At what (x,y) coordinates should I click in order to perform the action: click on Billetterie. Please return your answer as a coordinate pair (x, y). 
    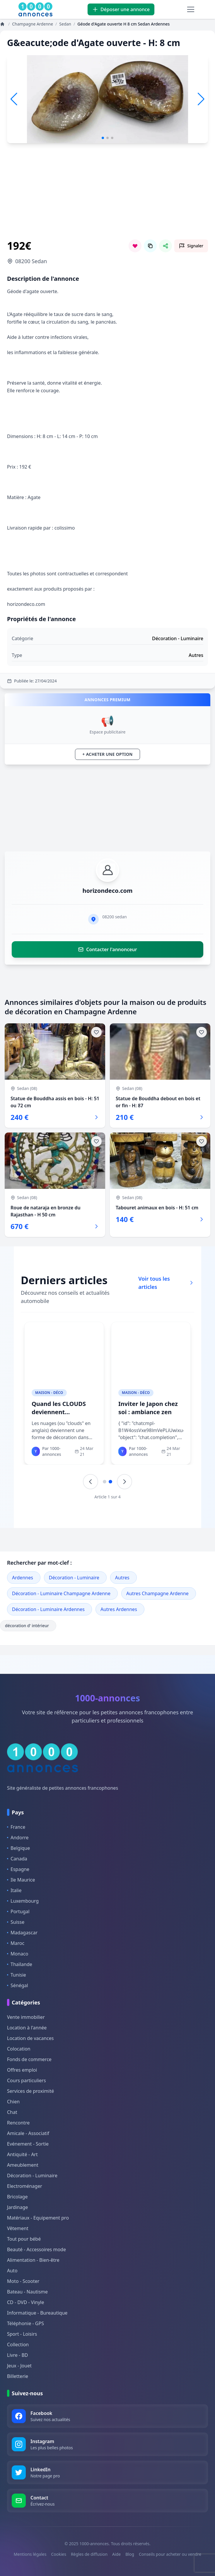
    Looking at the image, I should click on (17, 2376).